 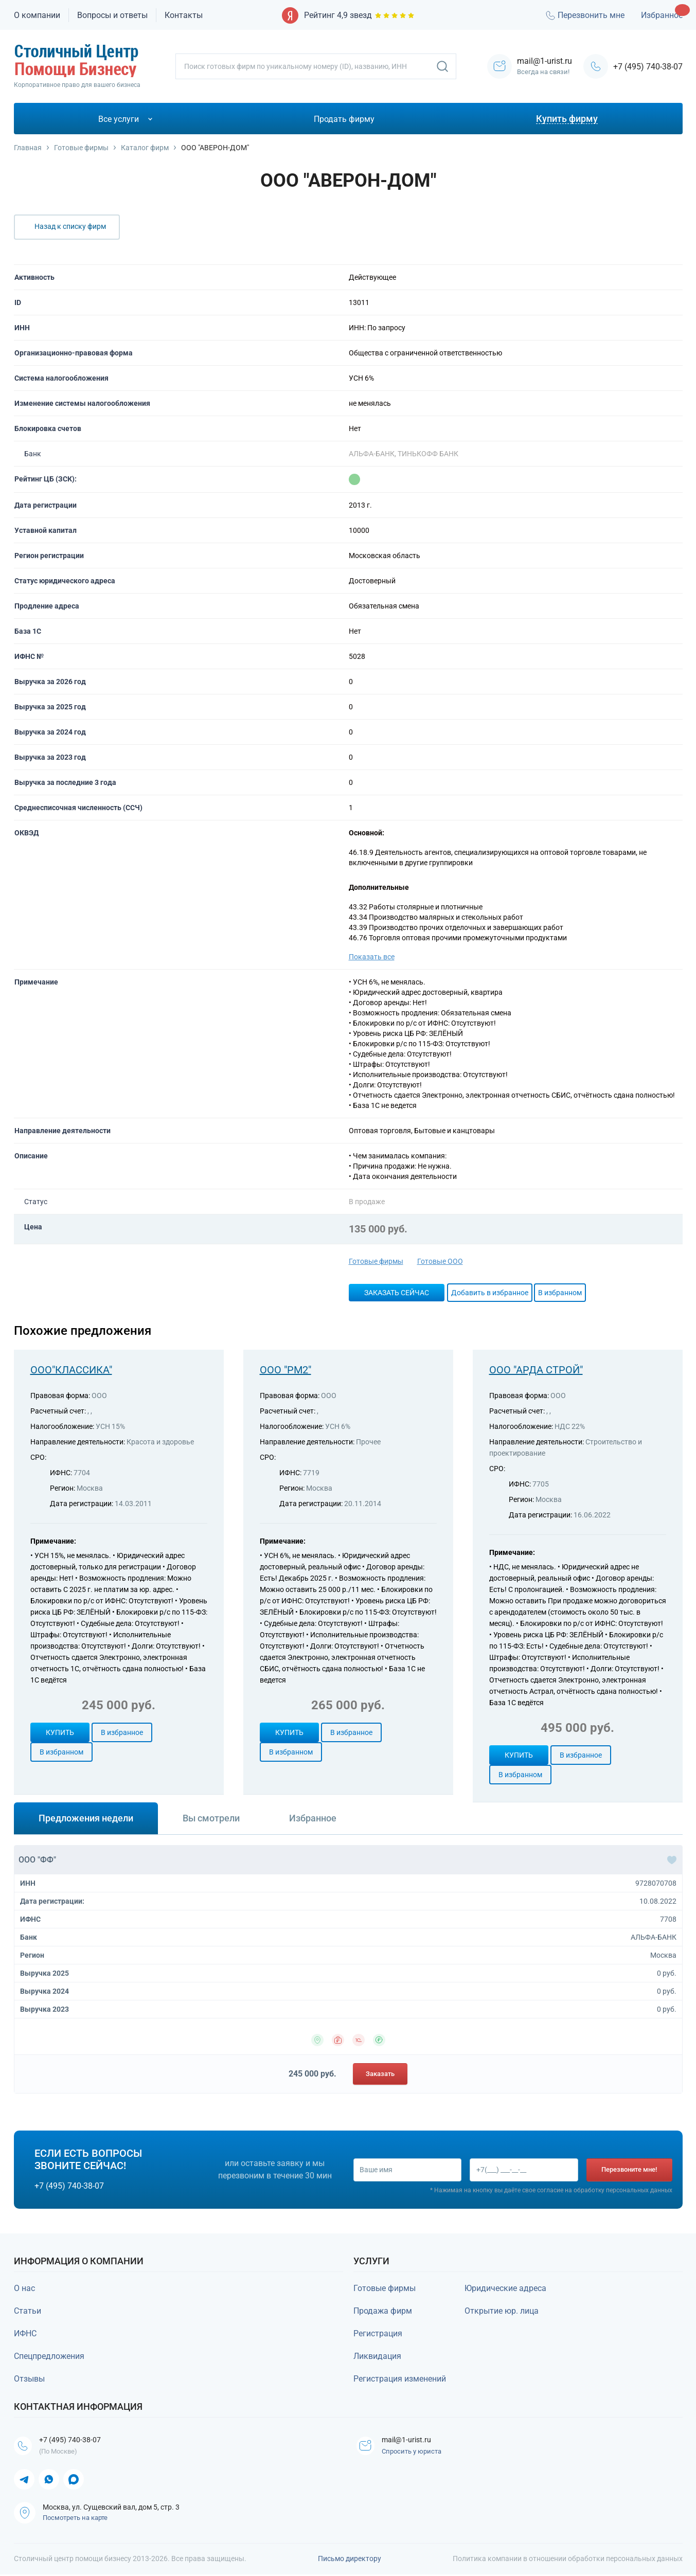 What do you see at coordinates (25, 2333) in the screenshot?
I see `ИФНС` at bounding box center [25, 2333].